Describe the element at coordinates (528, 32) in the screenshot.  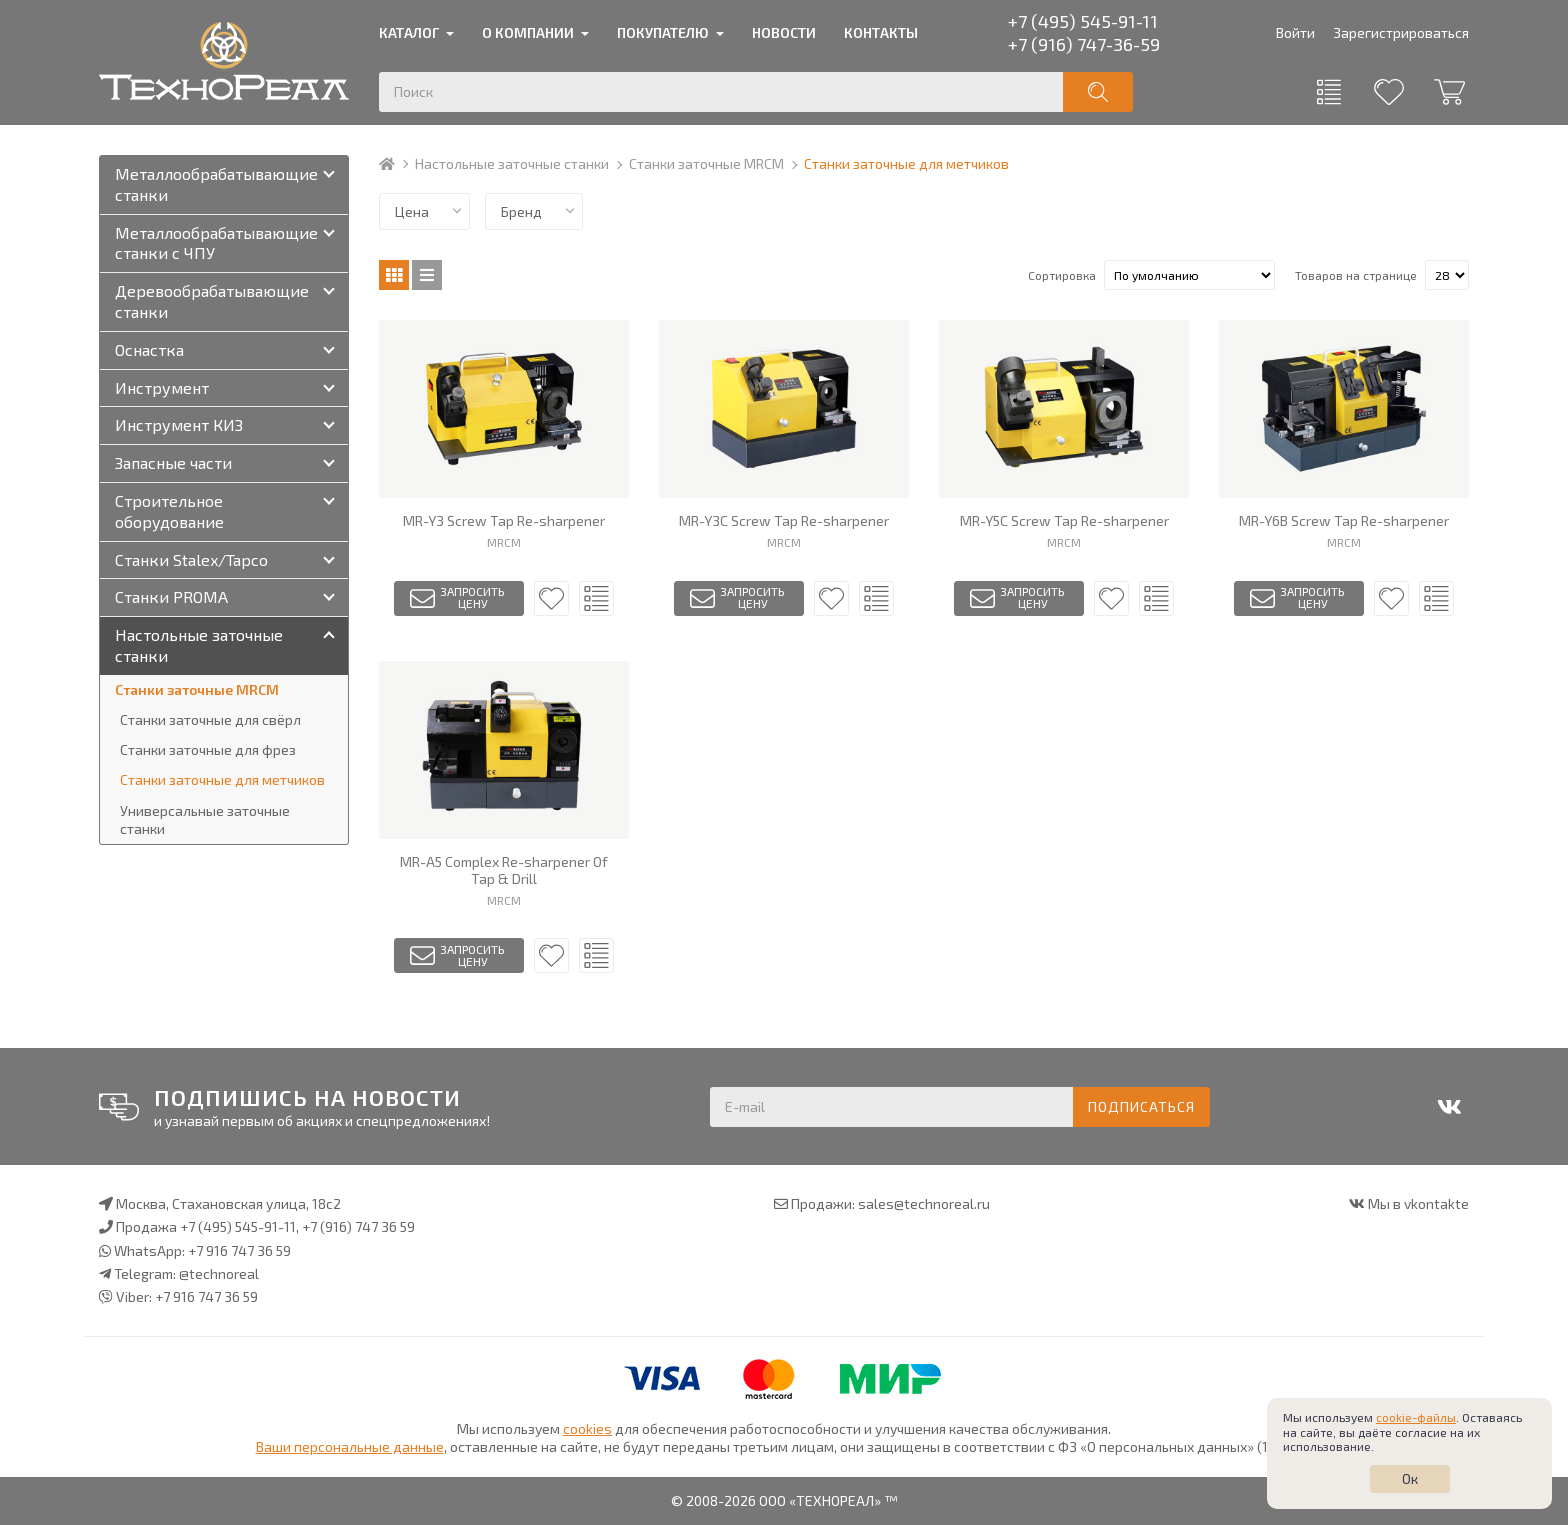
I see `О компании` at that location.